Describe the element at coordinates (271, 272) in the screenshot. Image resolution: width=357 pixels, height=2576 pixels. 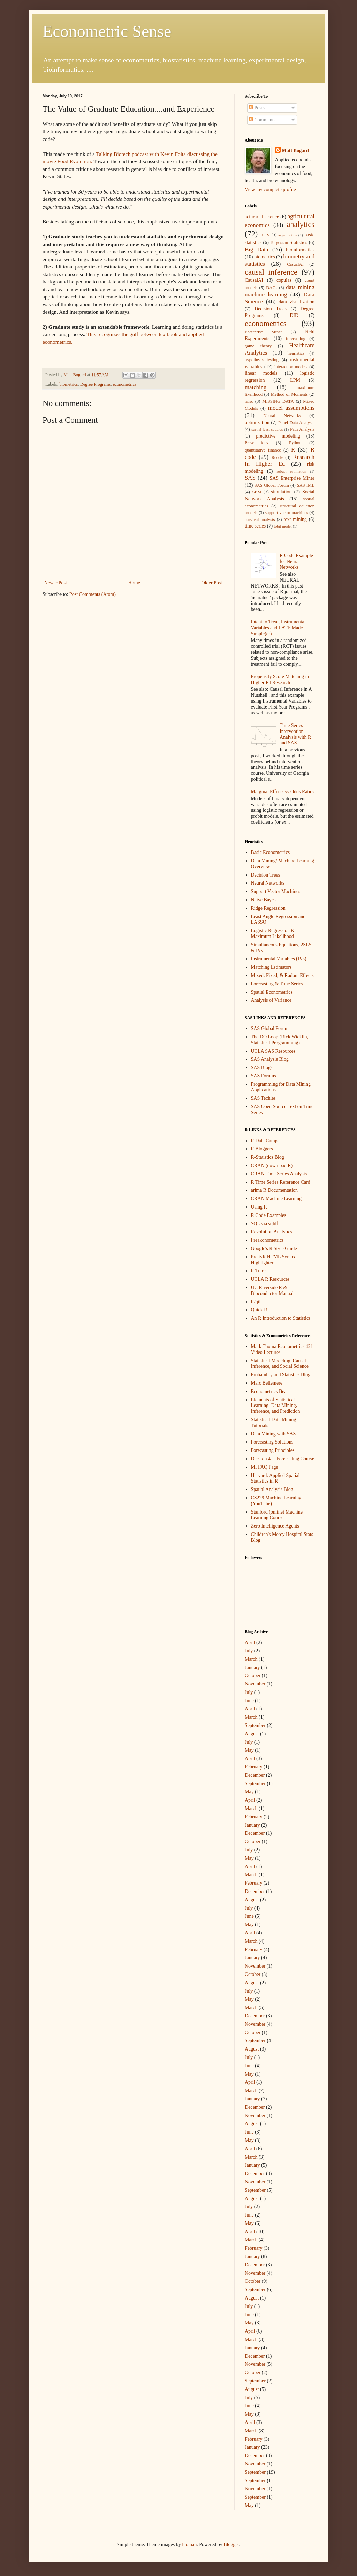
I see `causal inference` at that location.